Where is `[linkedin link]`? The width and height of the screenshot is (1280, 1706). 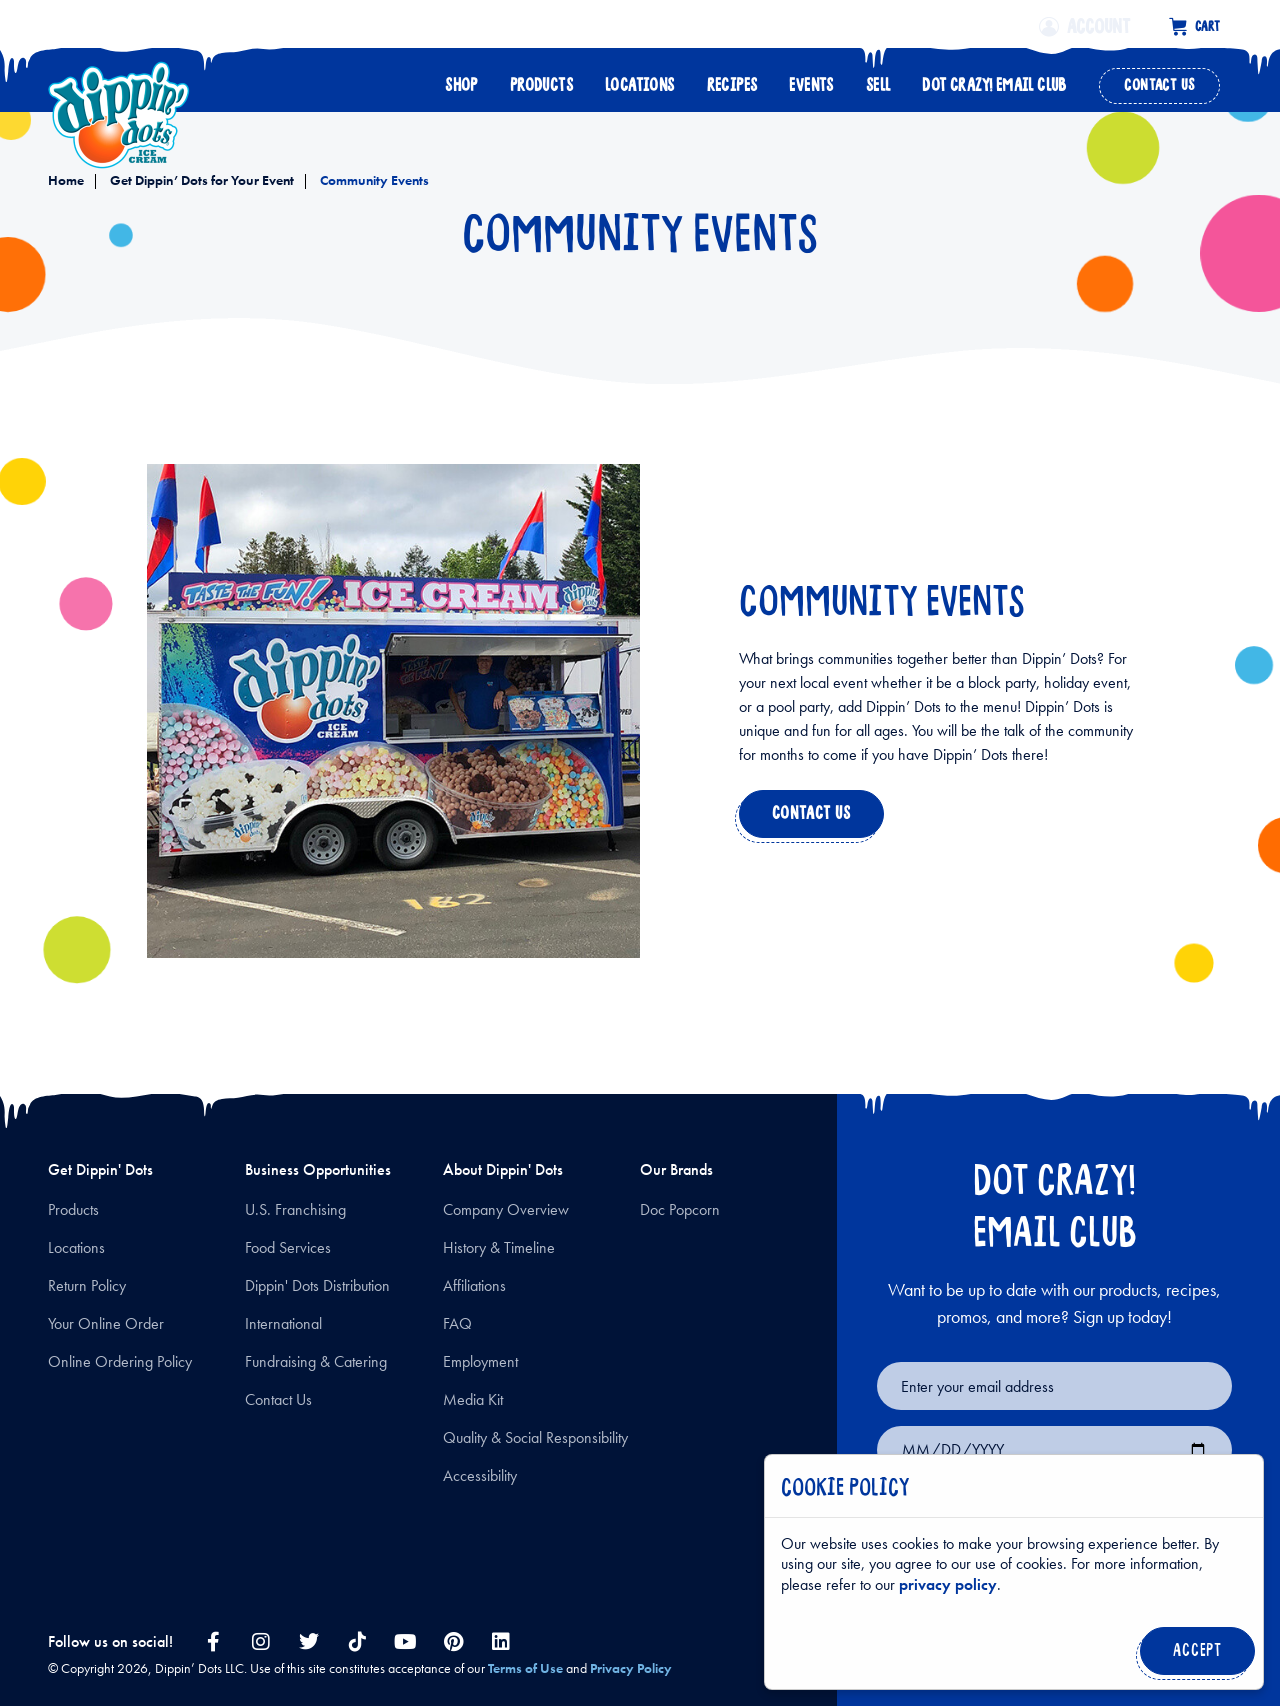 [linkedin link] is located at coordinates (501, 1642).